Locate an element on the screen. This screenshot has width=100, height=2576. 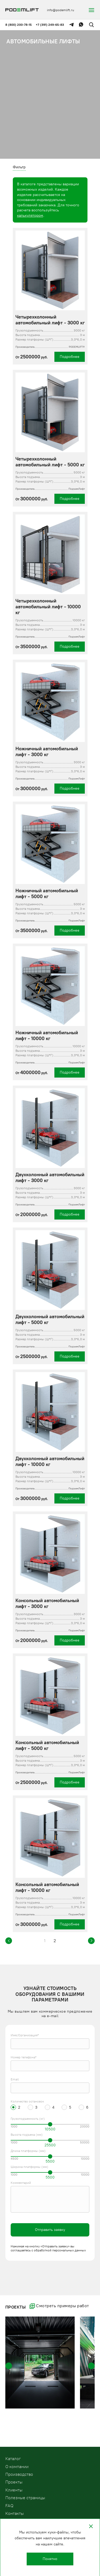
+7 (391) 249-65-83 is located at coordinates (50, 25).